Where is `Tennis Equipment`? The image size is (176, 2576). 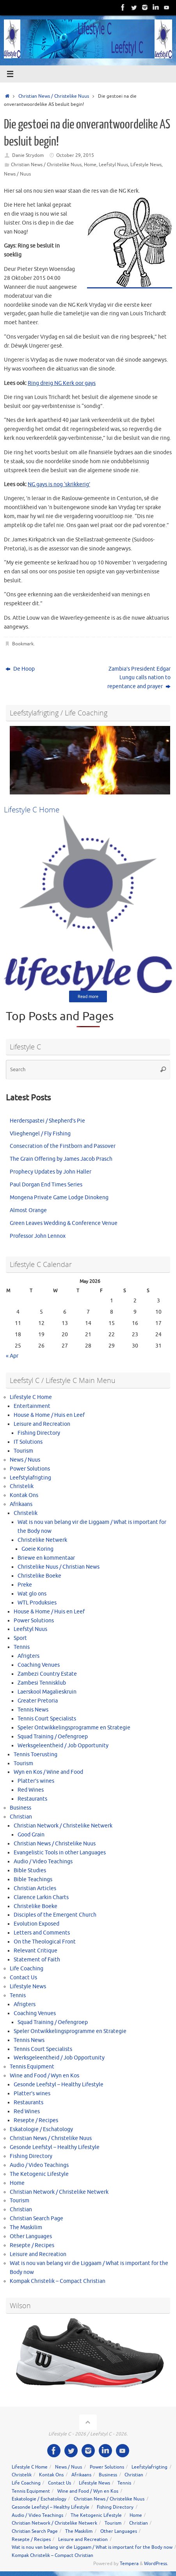 Tennis Equipment is located at coordinates (32, 2066).